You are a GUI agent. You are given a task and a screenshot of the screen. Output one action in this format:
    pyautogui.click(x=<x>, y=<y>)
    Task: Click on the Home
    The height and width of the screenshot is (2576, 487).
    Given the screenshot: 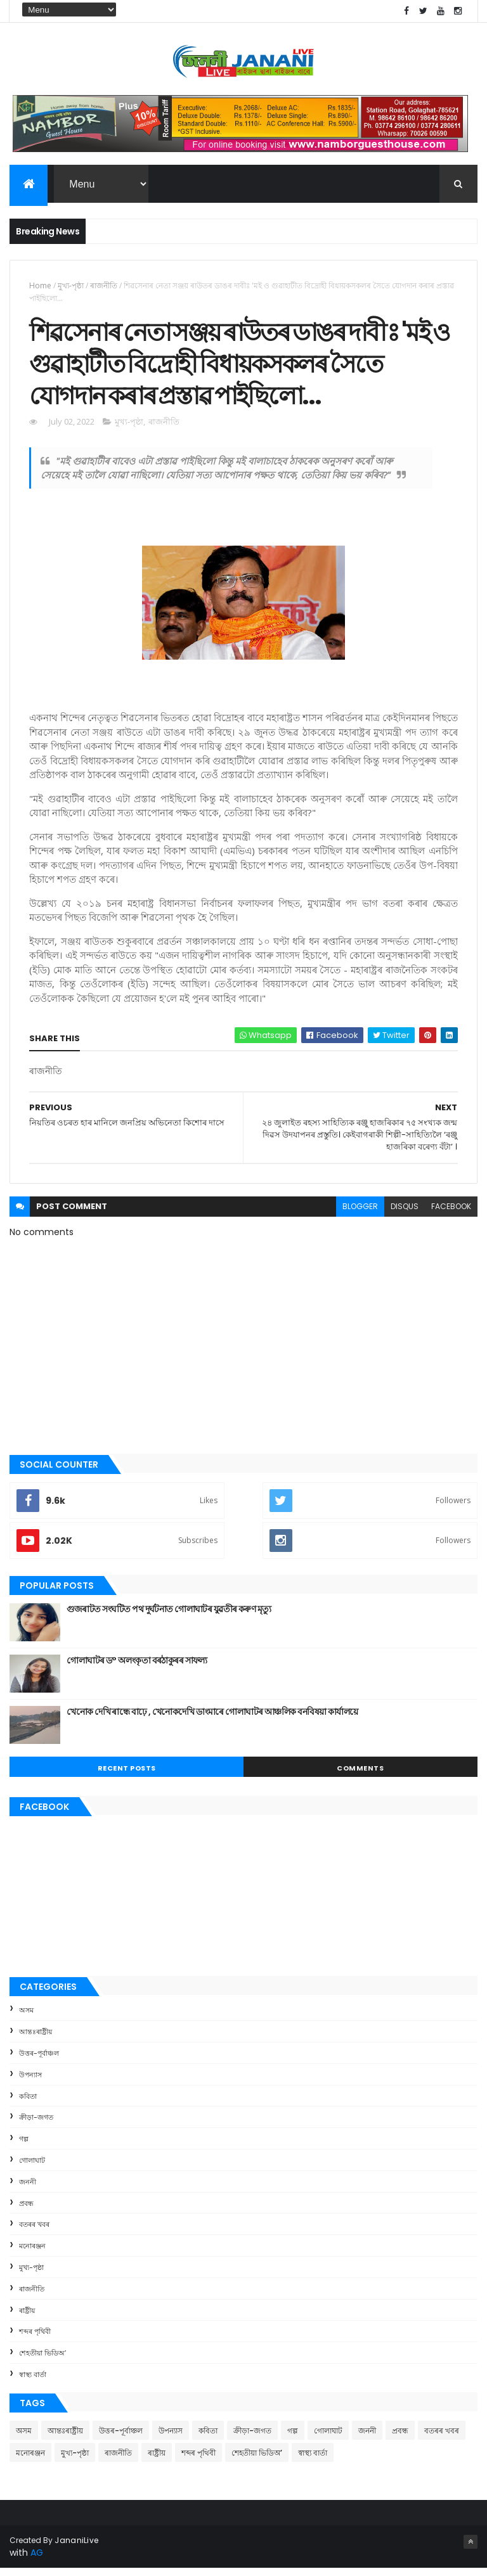 What is the action you would take?
    pyautogui.click(x=40, y=287)
    